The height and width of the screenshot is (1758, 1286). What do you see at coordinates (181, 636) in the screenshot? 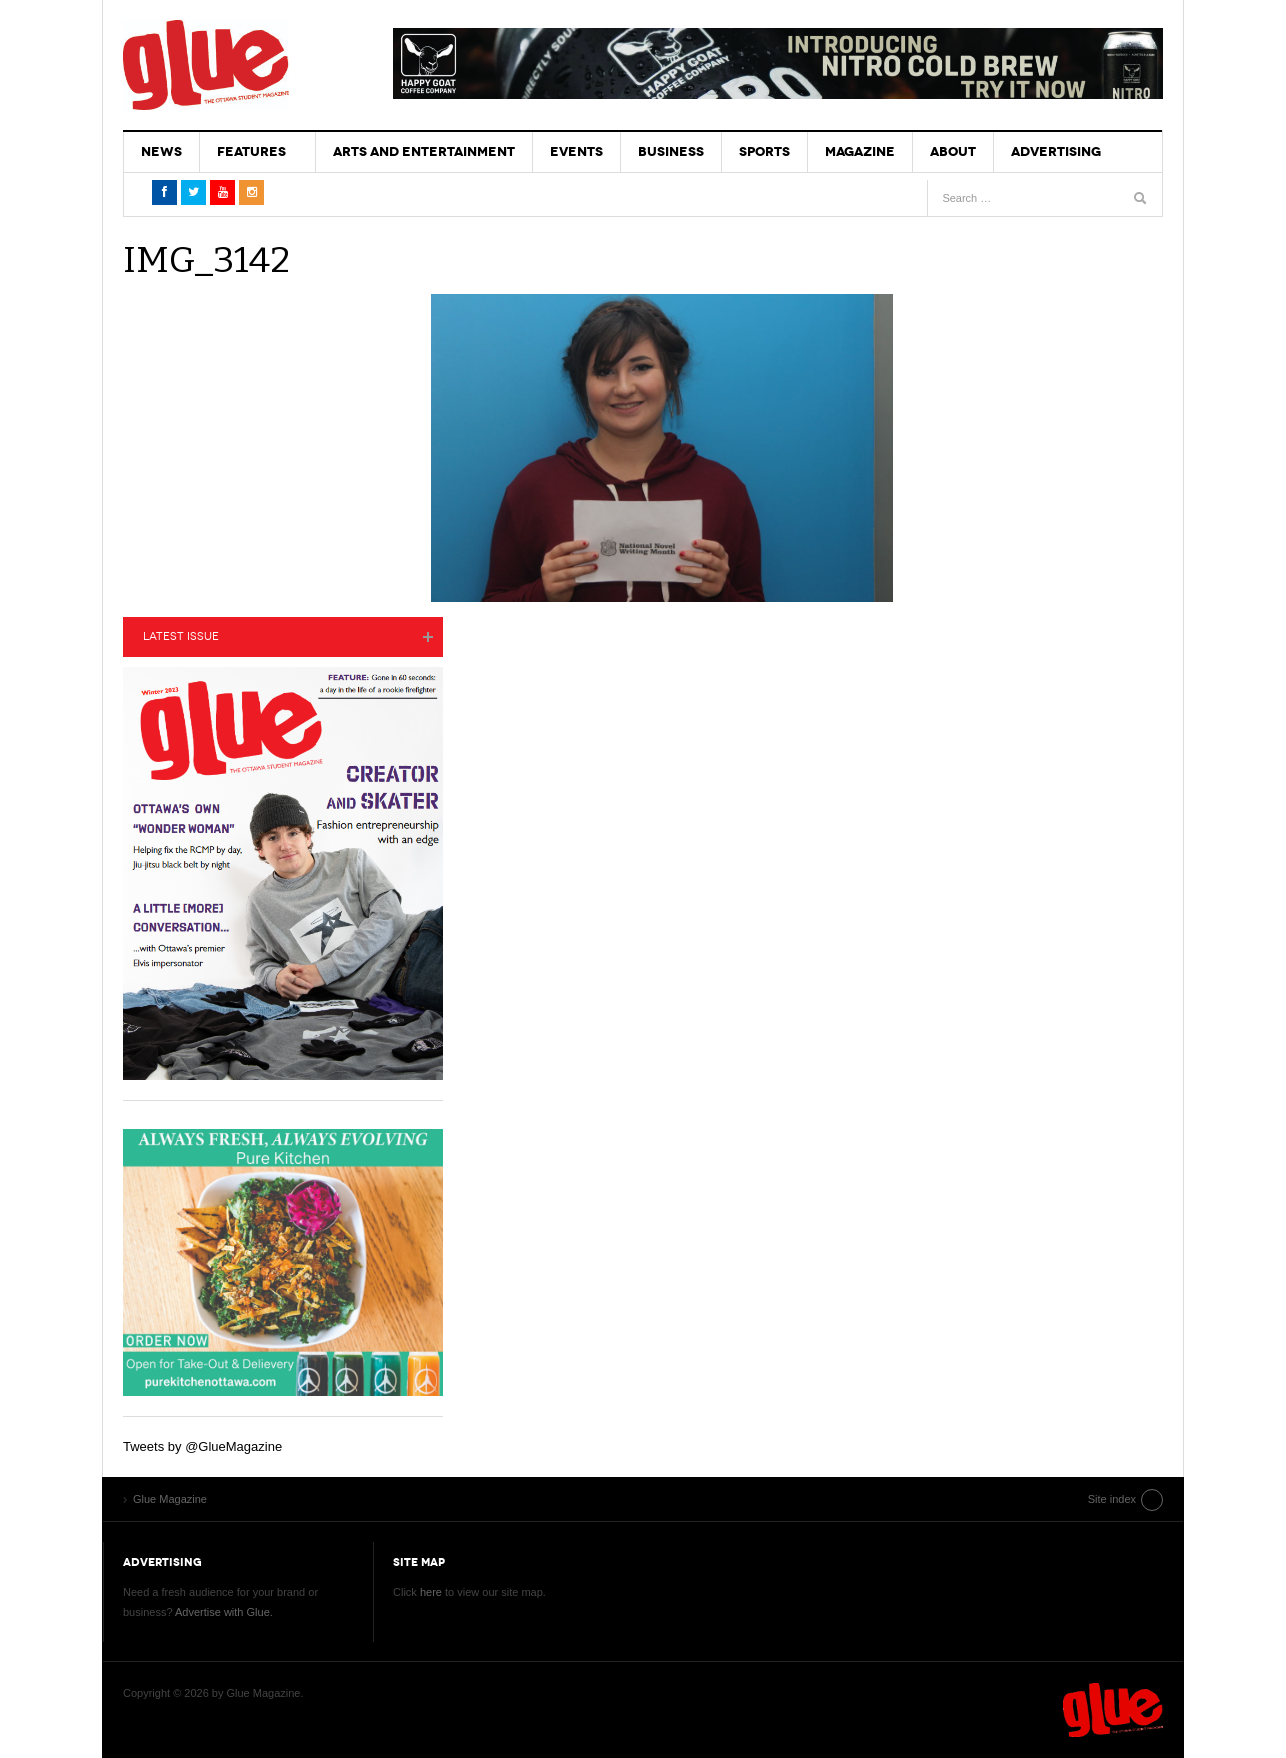
I see `Latest Issue` at bounding box center [181, 636].